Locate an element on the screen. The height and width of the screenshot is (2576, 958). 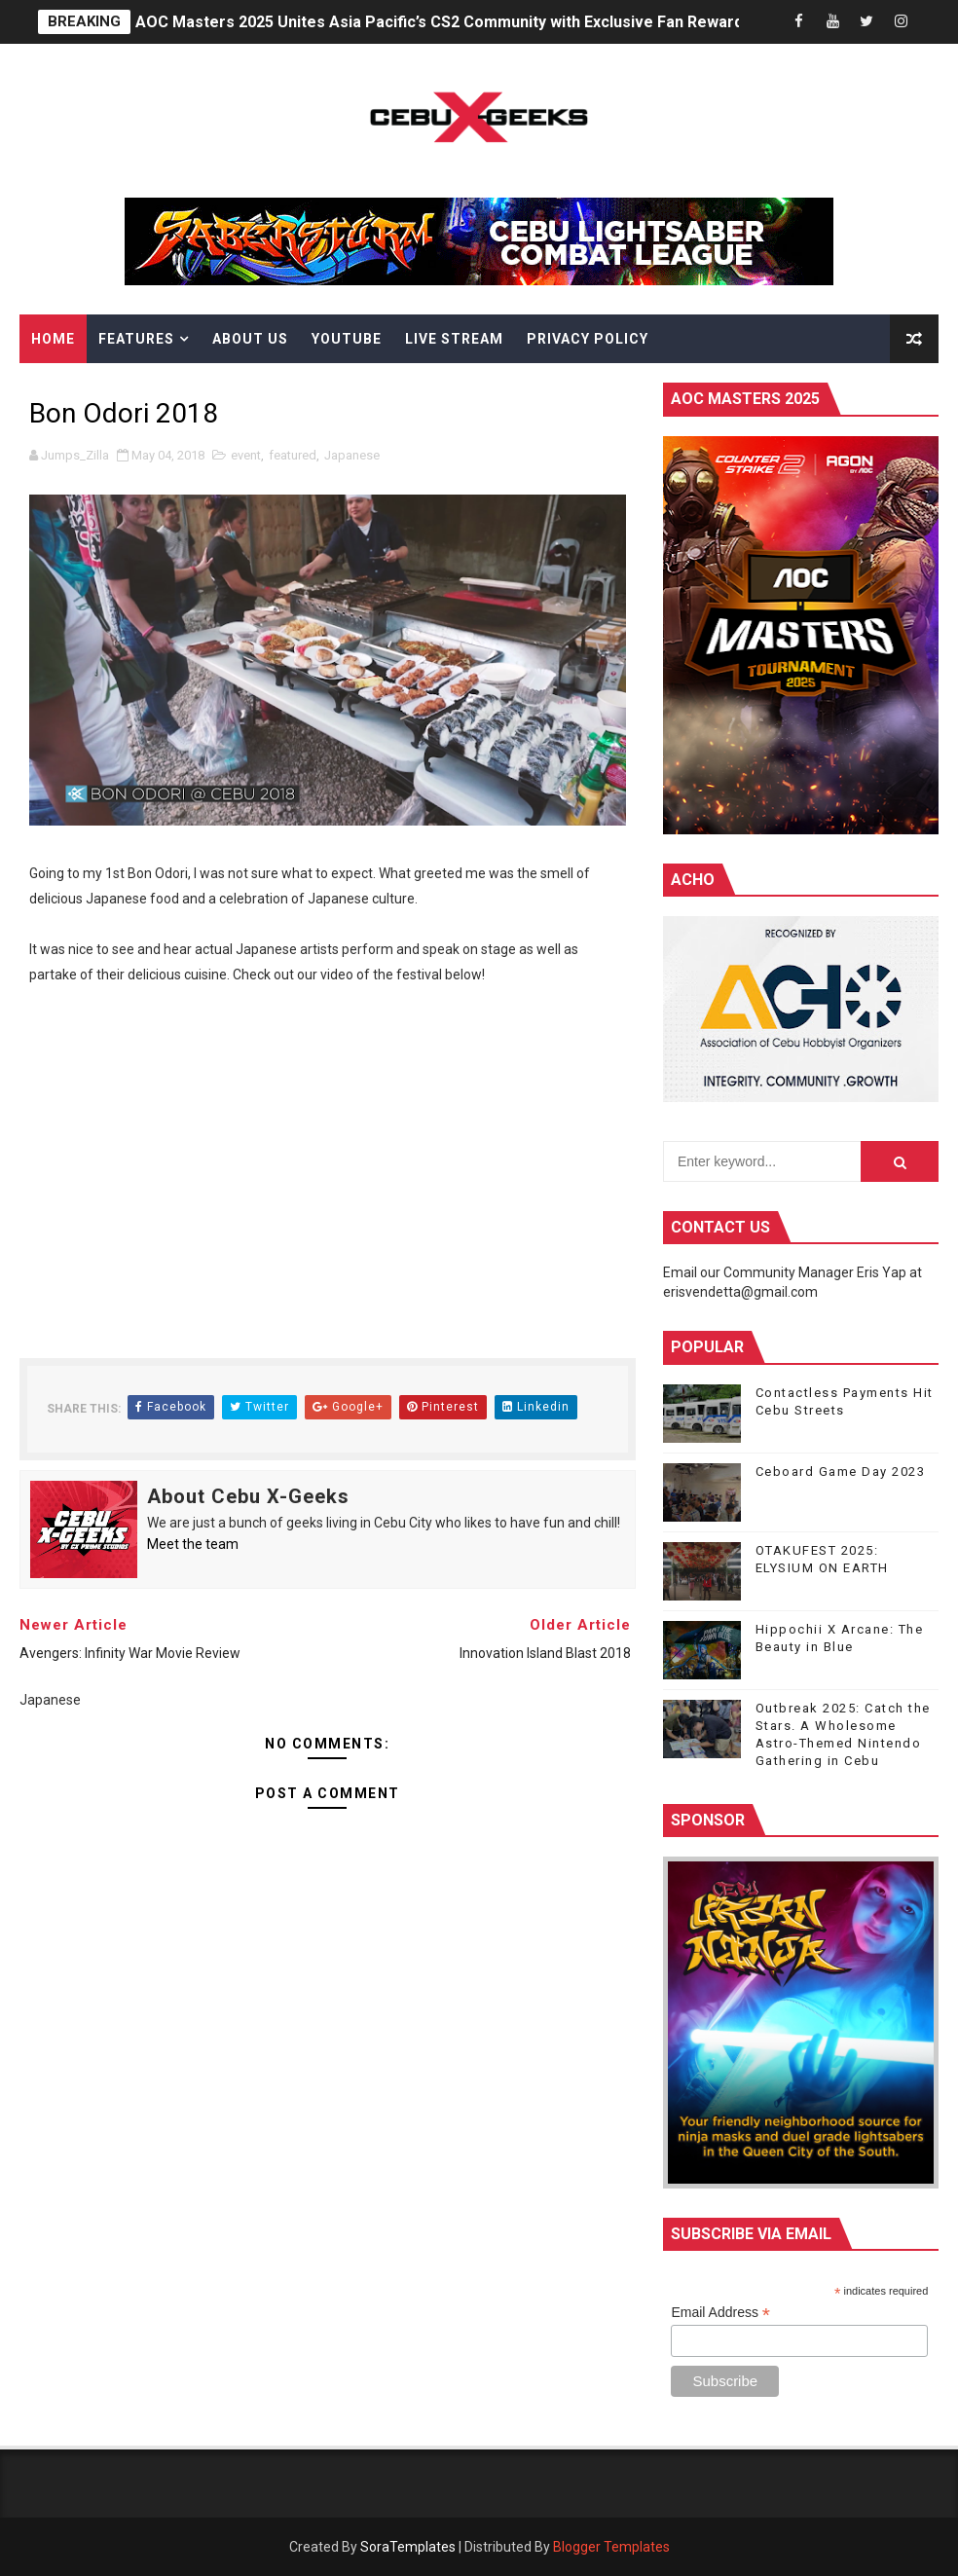
Himawari Kospurei Shoppe is located at coordinates (141, 387).